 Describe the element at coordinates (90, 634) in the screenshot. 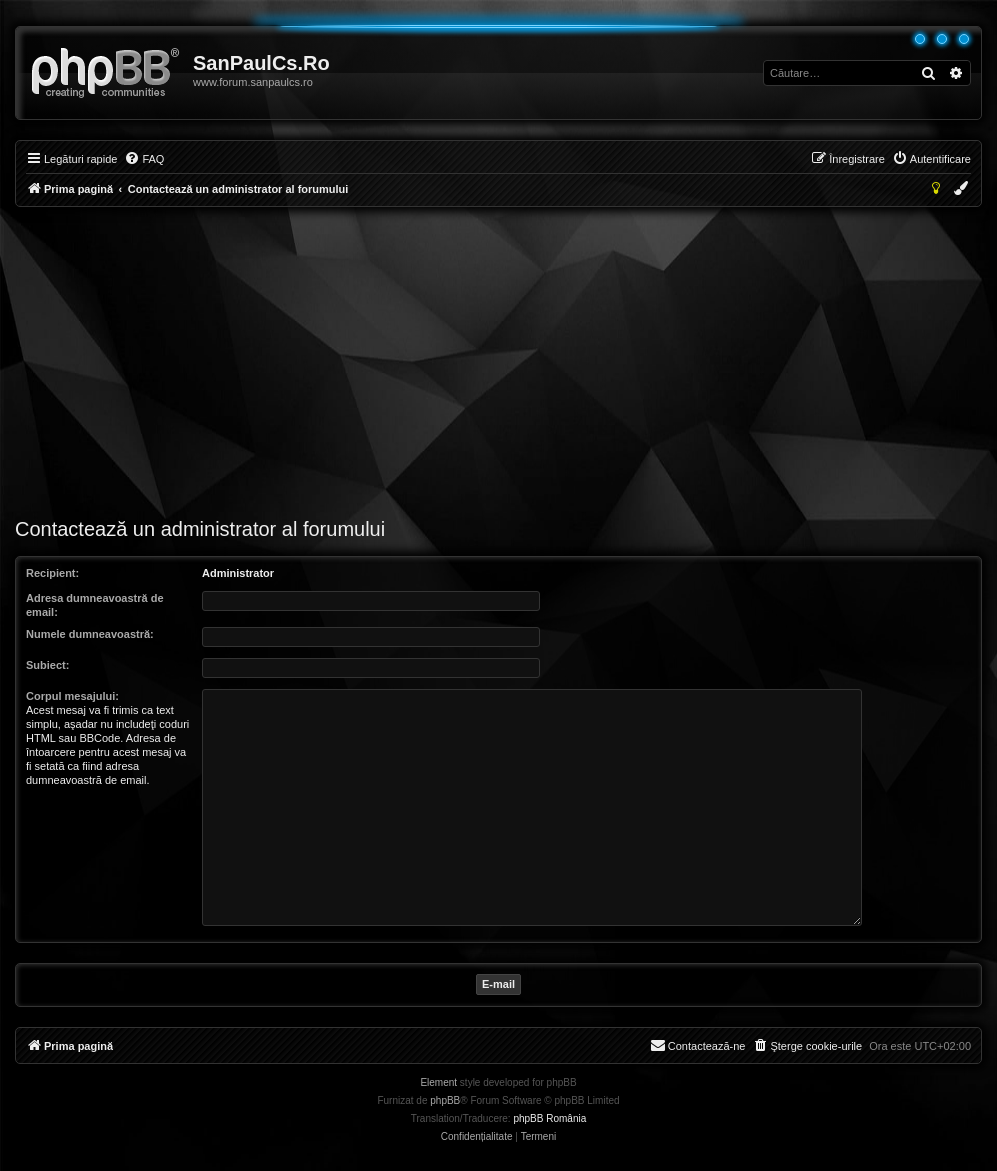

I see `Numele dumneavoastră:` at that location.